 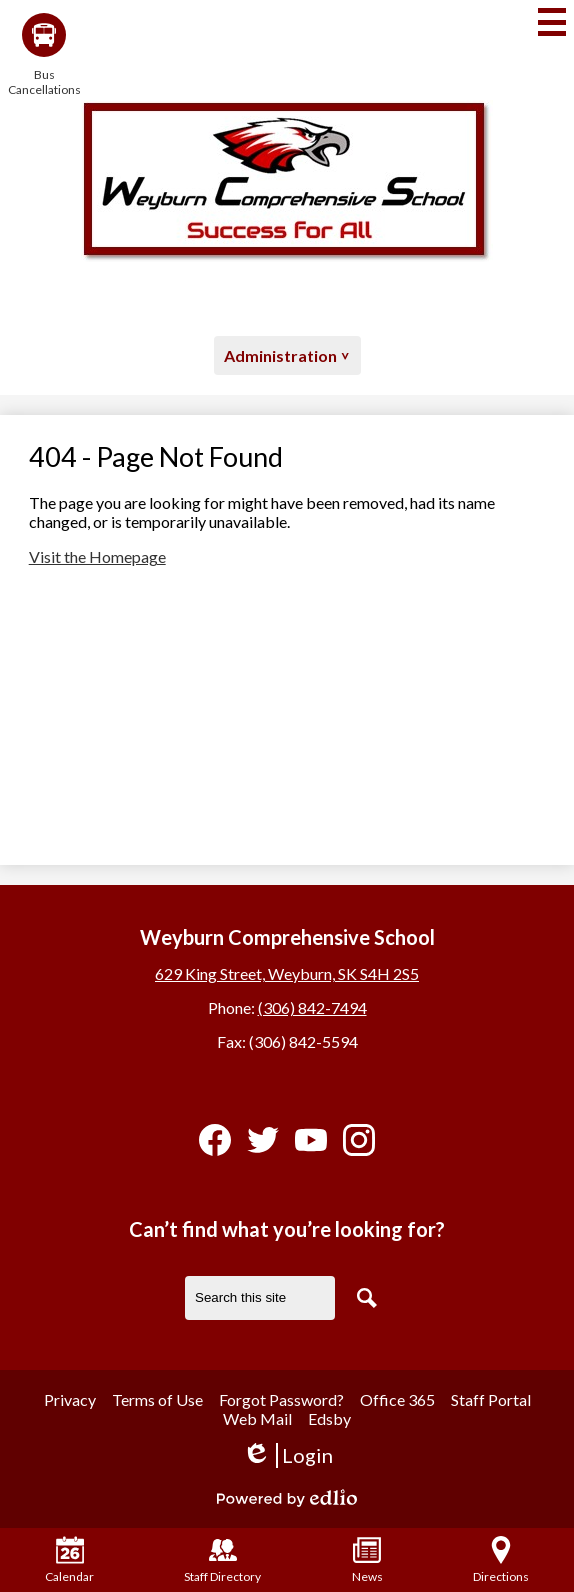 I want to click on Staff Directory, so click(x=222, y=1560).